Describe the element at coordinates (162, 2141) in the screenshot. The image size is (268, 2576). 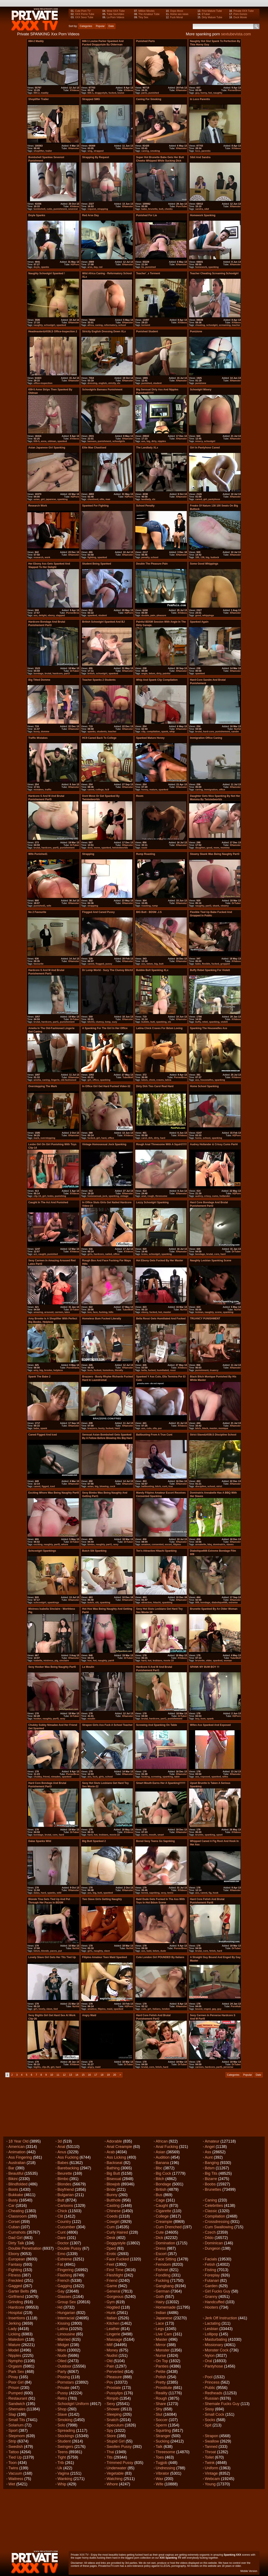
I see `African` at that location.